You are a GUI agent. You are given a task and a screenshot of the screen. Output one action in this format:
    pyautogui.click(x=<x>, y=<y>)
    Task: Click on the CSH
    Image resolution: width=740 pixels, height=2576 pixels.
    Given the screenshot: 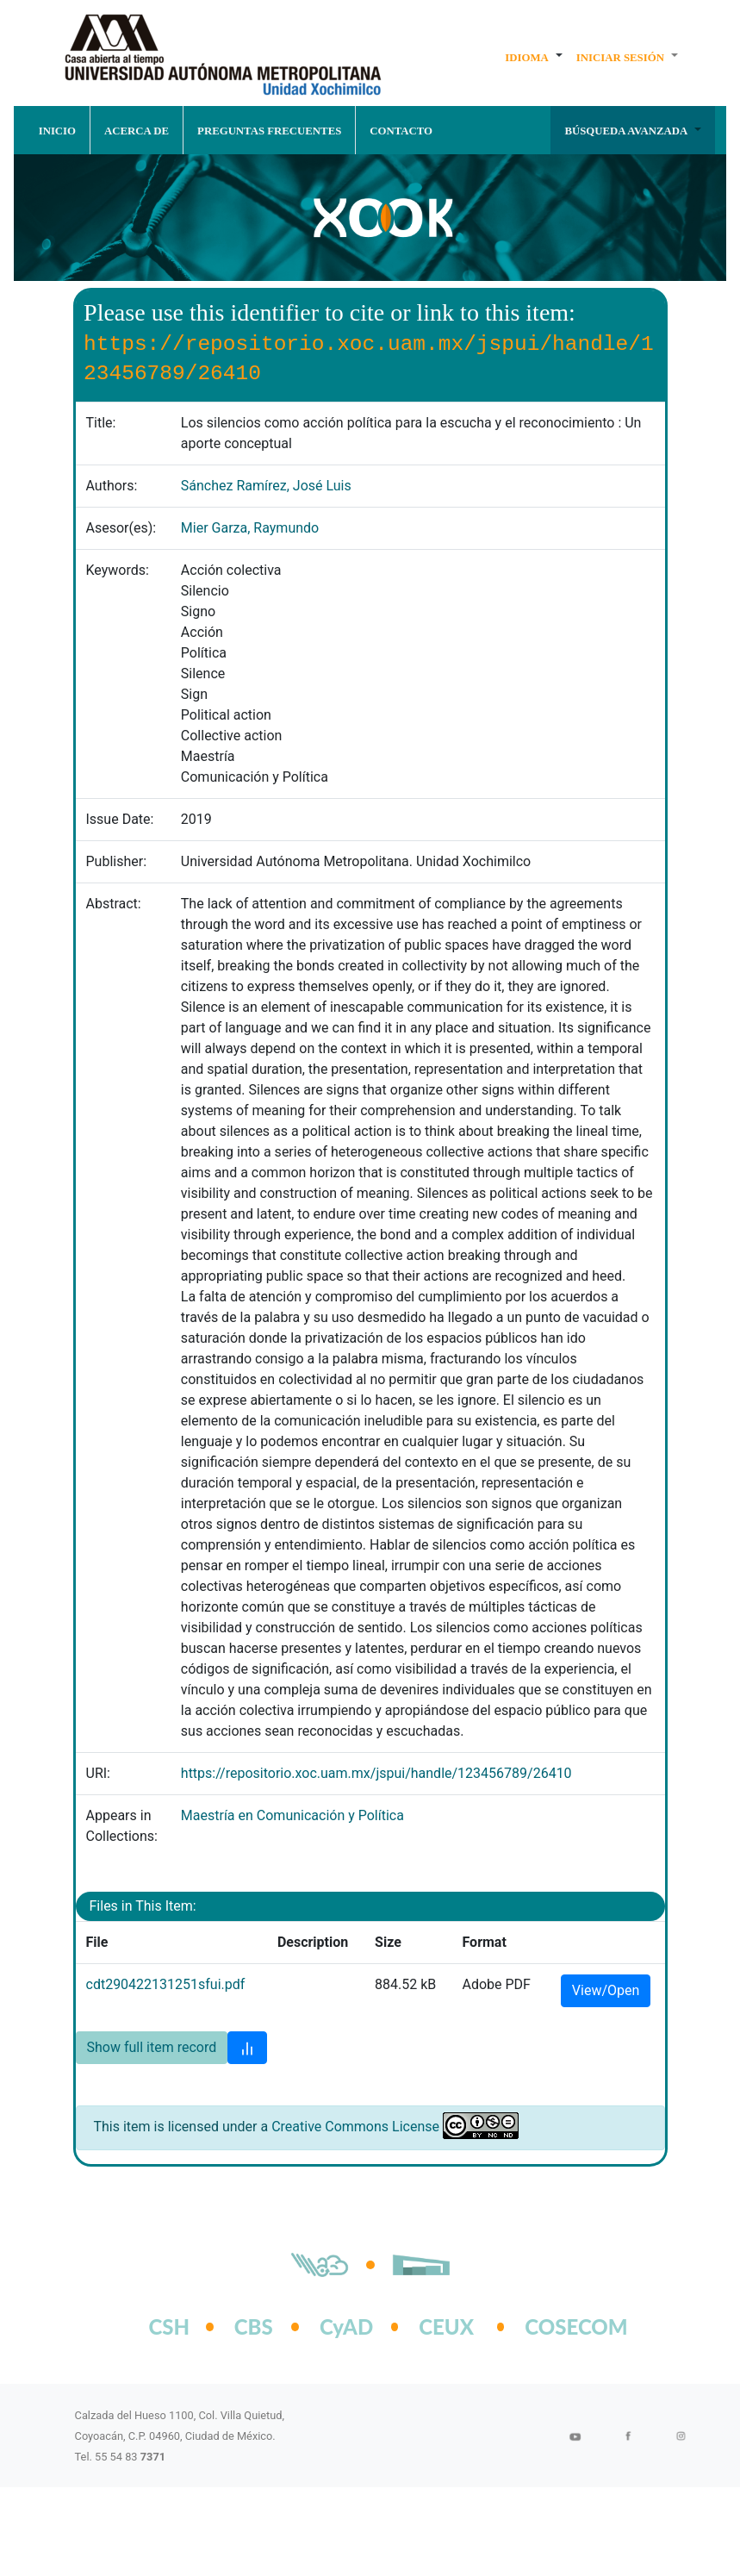 What is the action you would take?
    pyautogui.click(x=169, y=2326)
    